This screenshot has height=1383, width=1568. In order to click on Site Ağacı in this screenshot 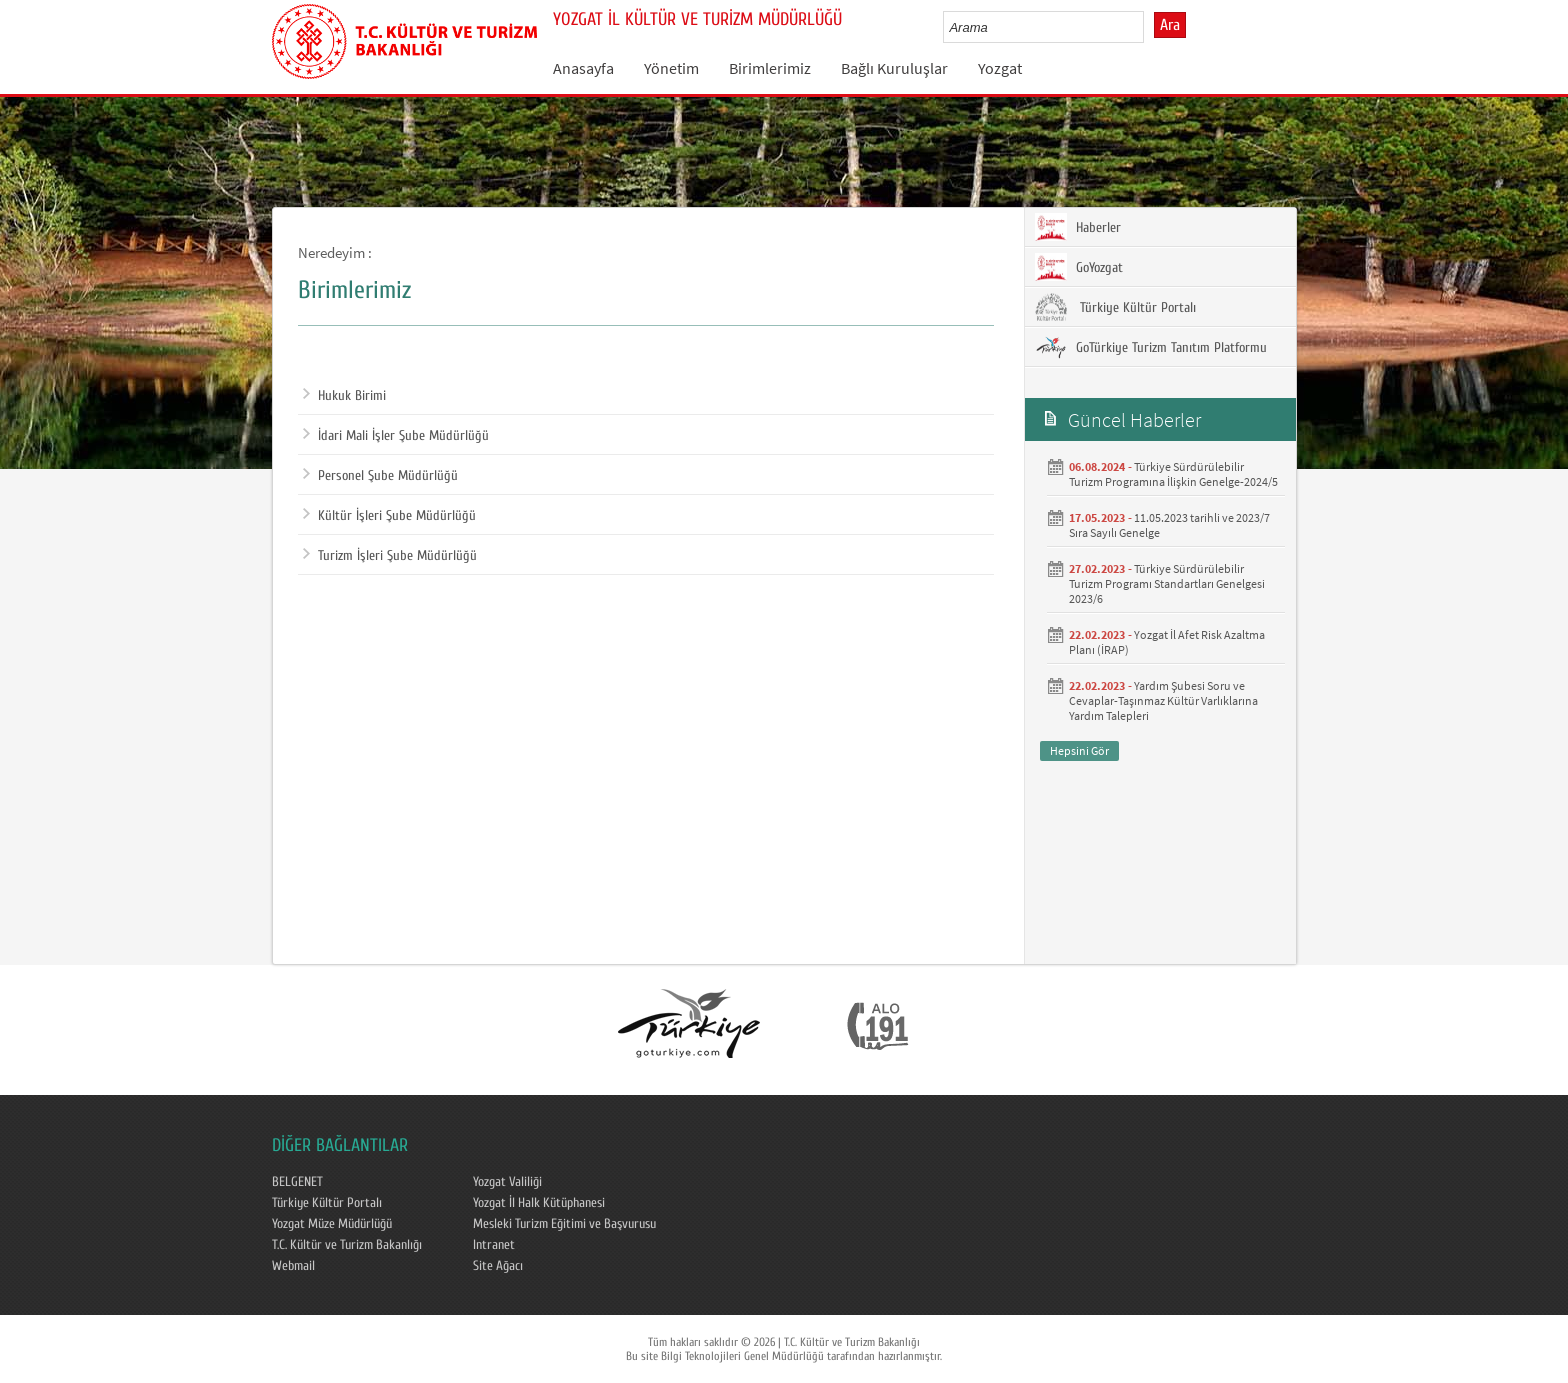, I will do `click(498, 1266)`.